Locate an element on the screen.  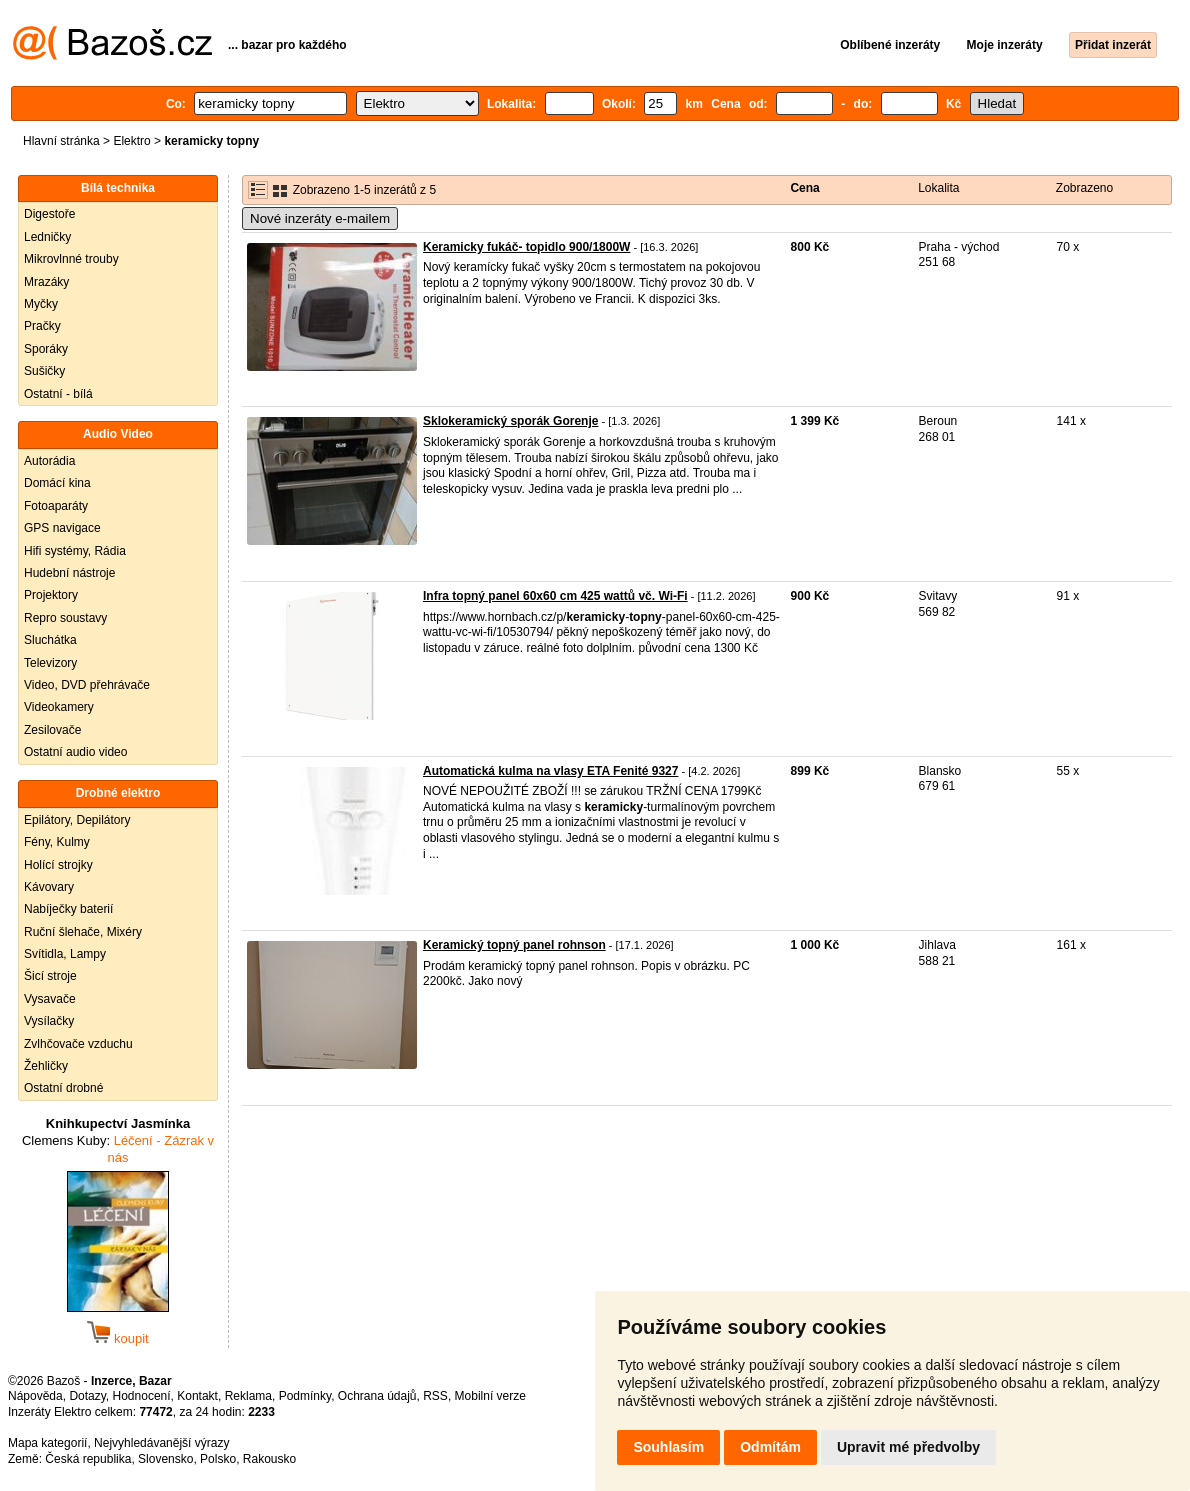
Šicí stroje is located at coordinates (50, 976).